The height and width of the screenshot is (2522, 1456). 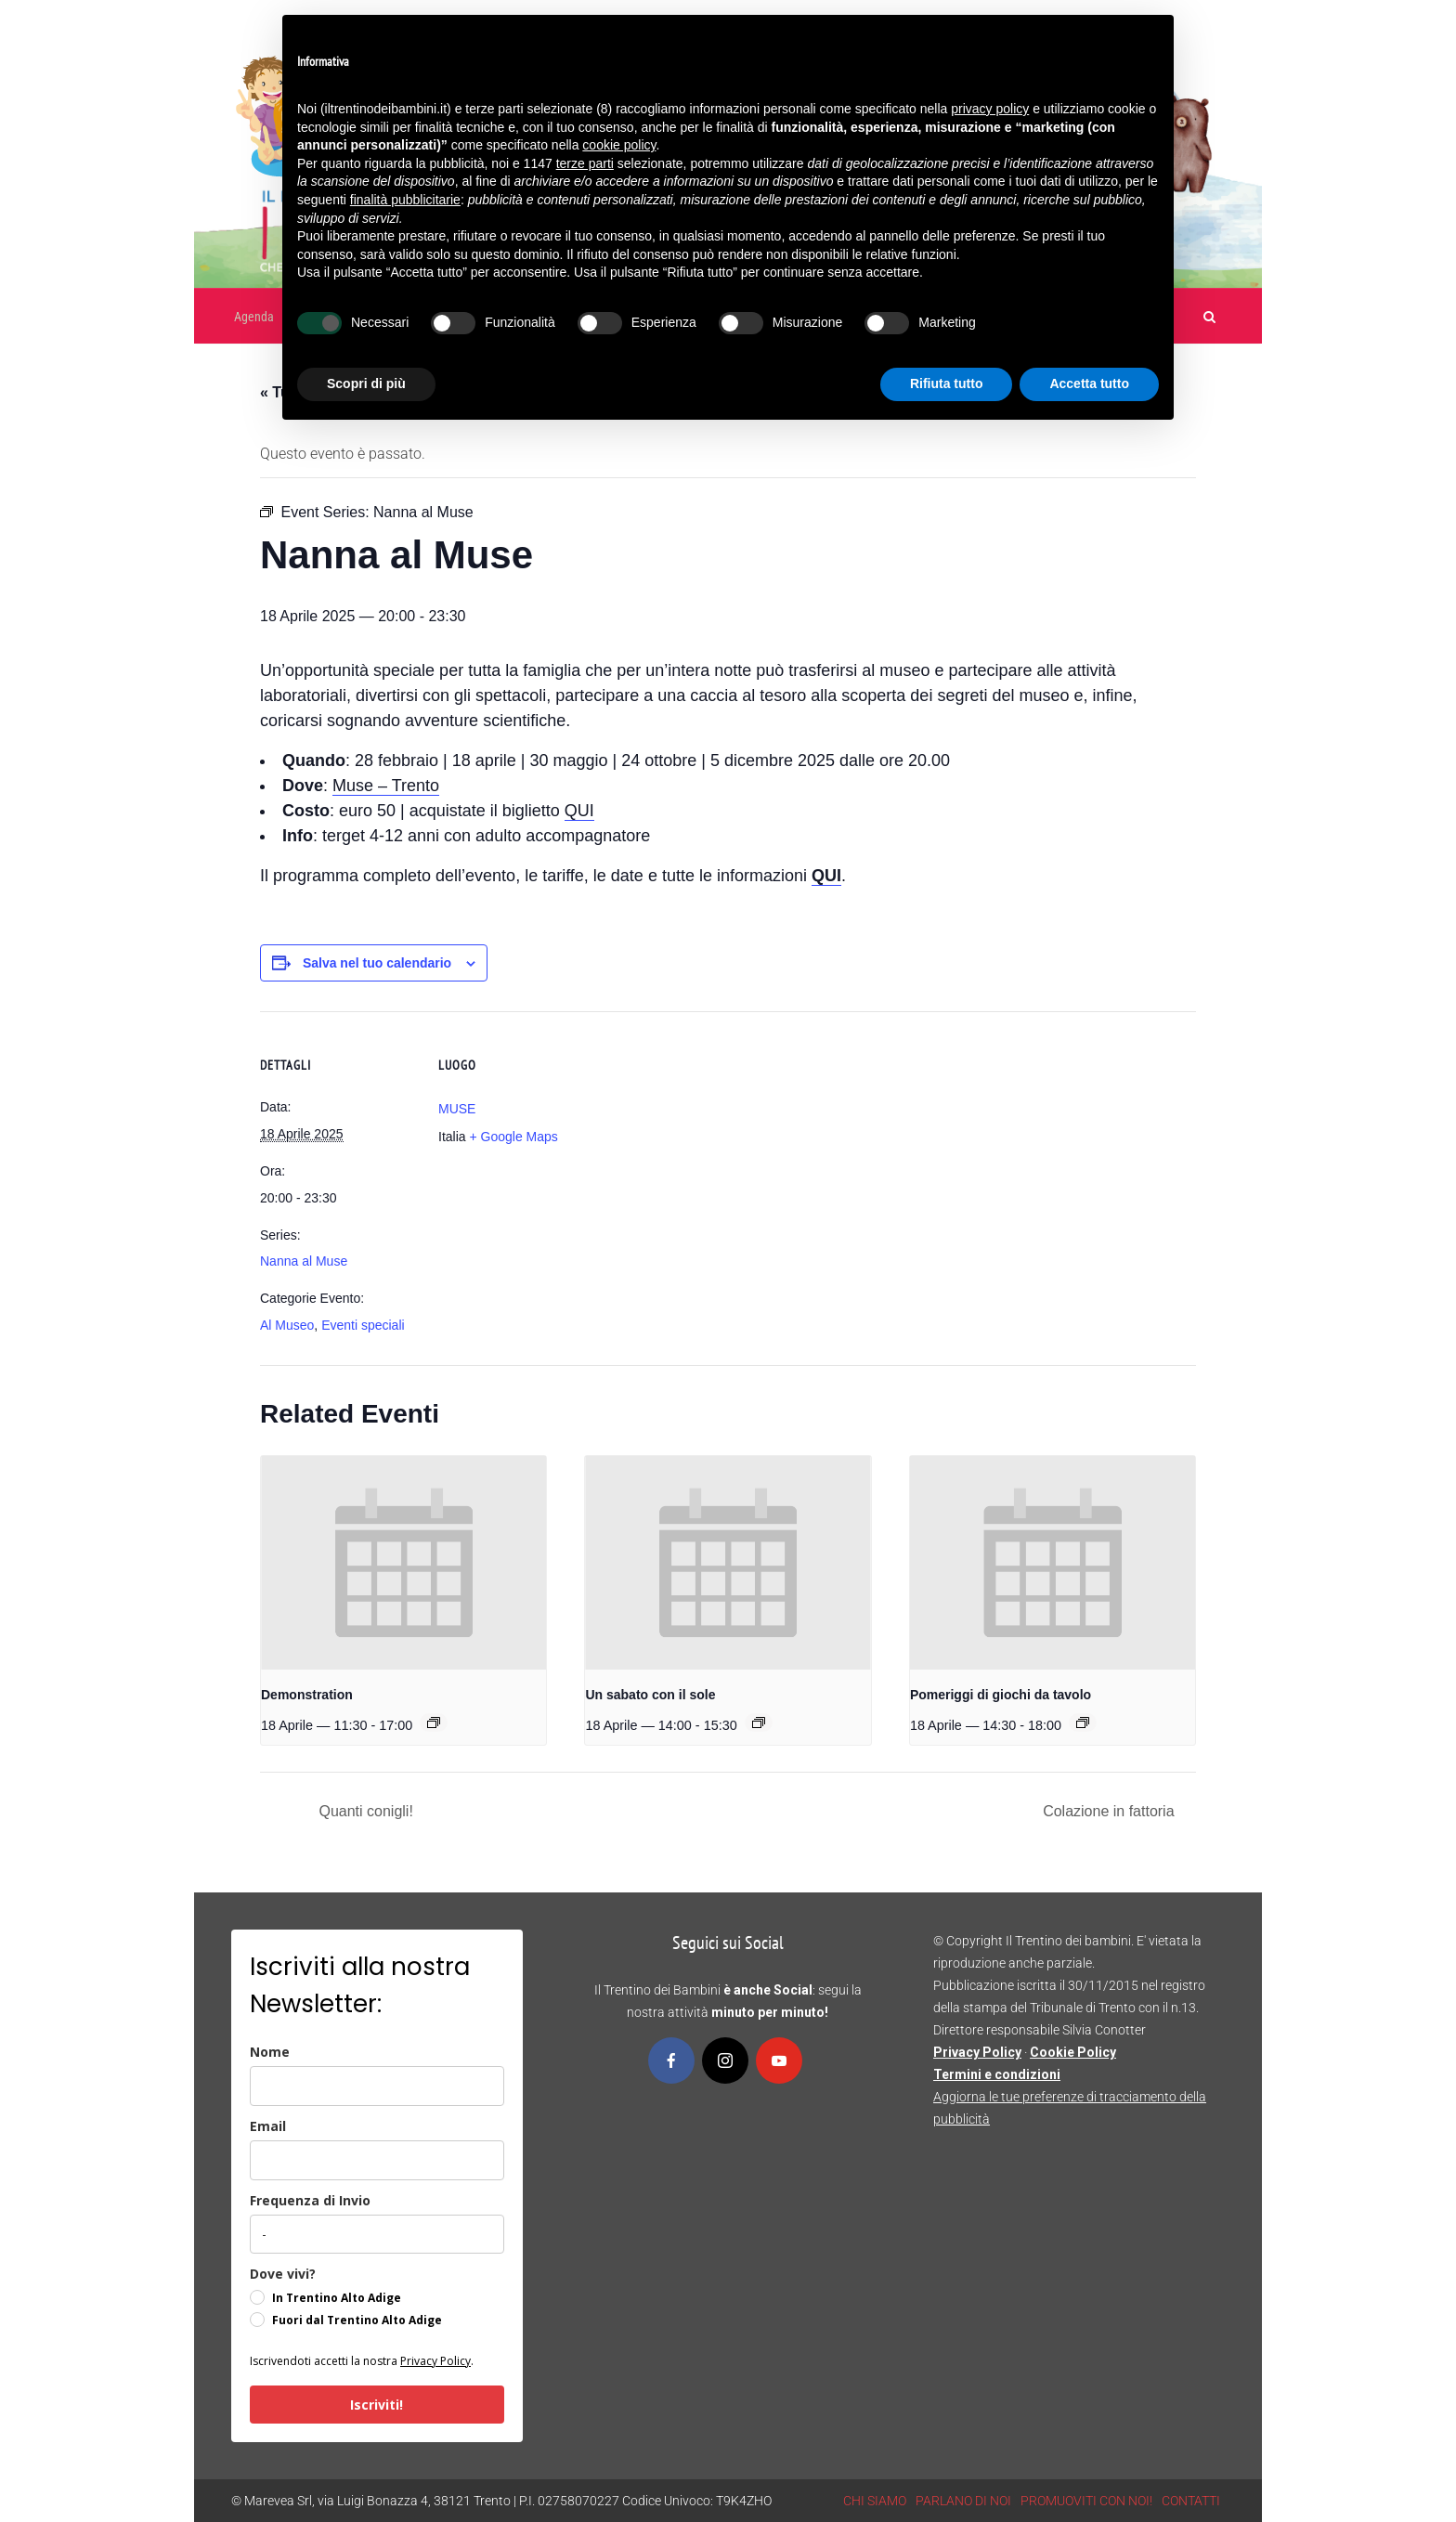 What do you see at coordinates (435, 2361) in the screenshot?
I see `Privacy Policy` at bounding box center [435, 2361].